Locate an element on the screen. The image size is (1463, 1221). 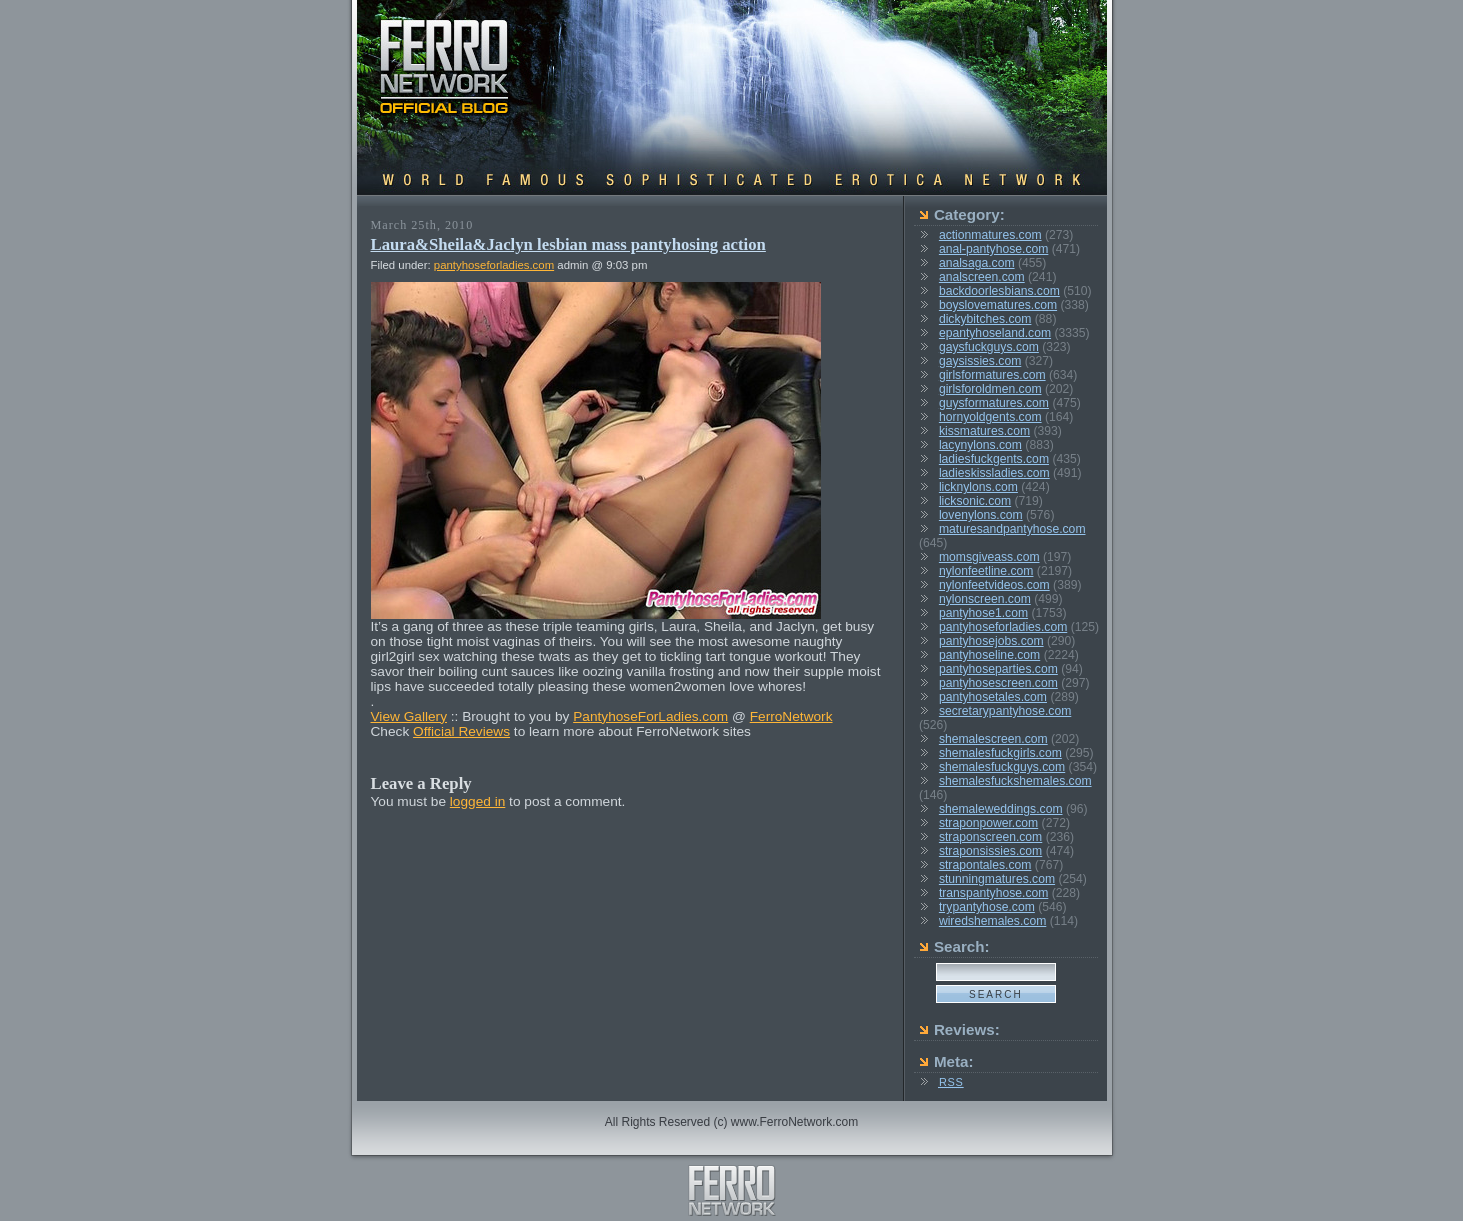
nylonfeetvideos.com is located at coordinates (994, 585).